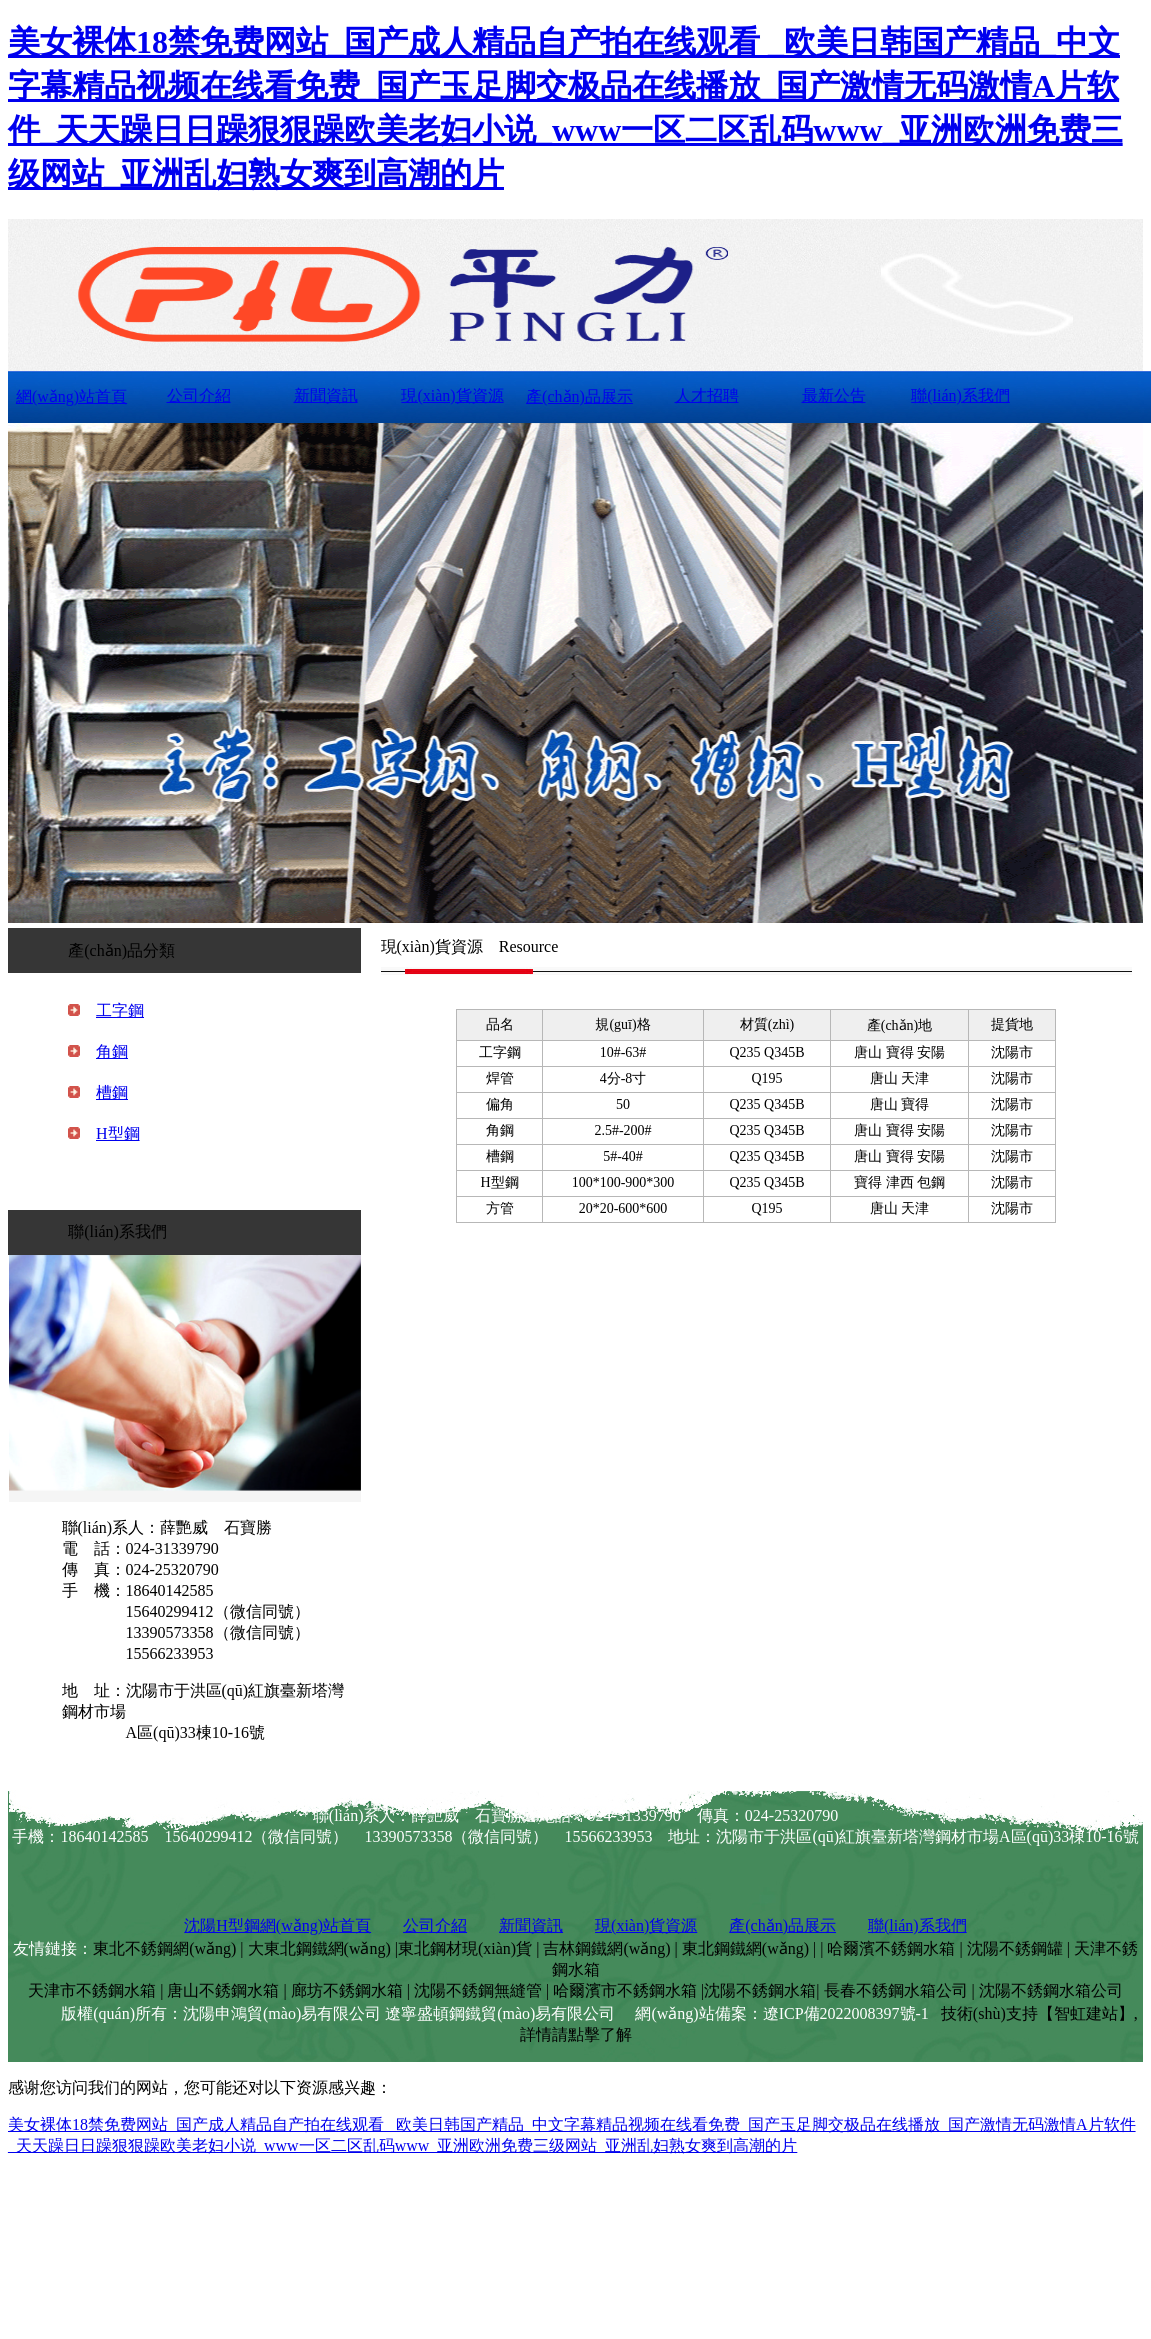 This screenshot has width=1151, height=2339. I want to click on 產(chǎn)品展示, so click(579, 396).